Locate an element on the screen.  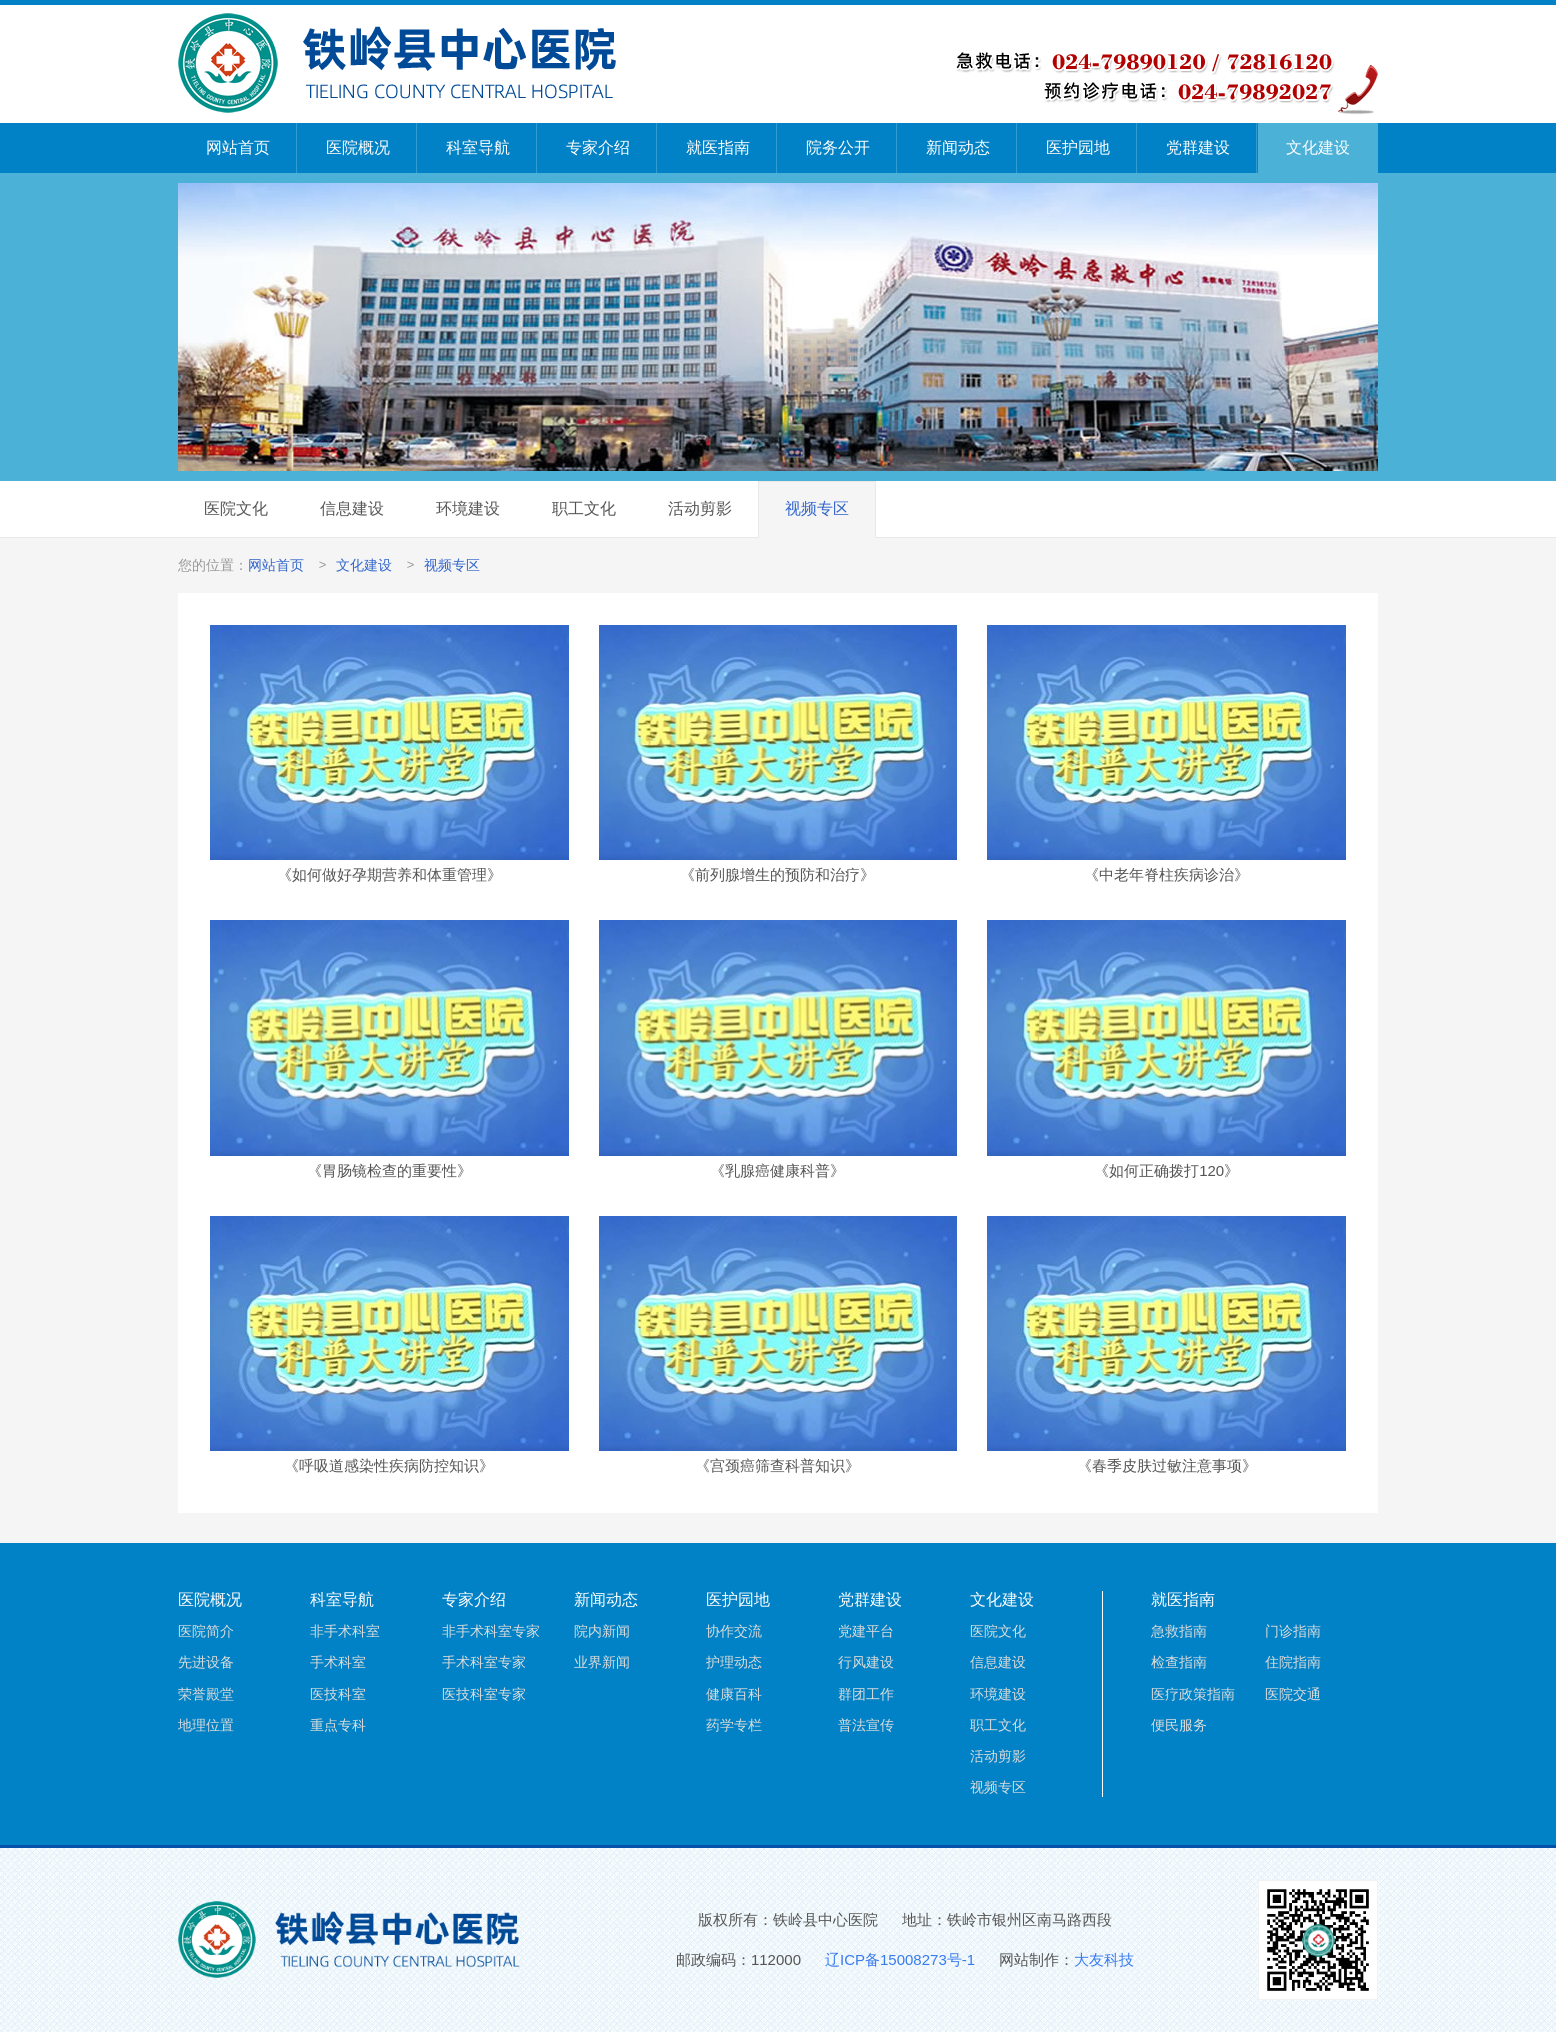
业界新闻 is located at coordinates (602, 1662).